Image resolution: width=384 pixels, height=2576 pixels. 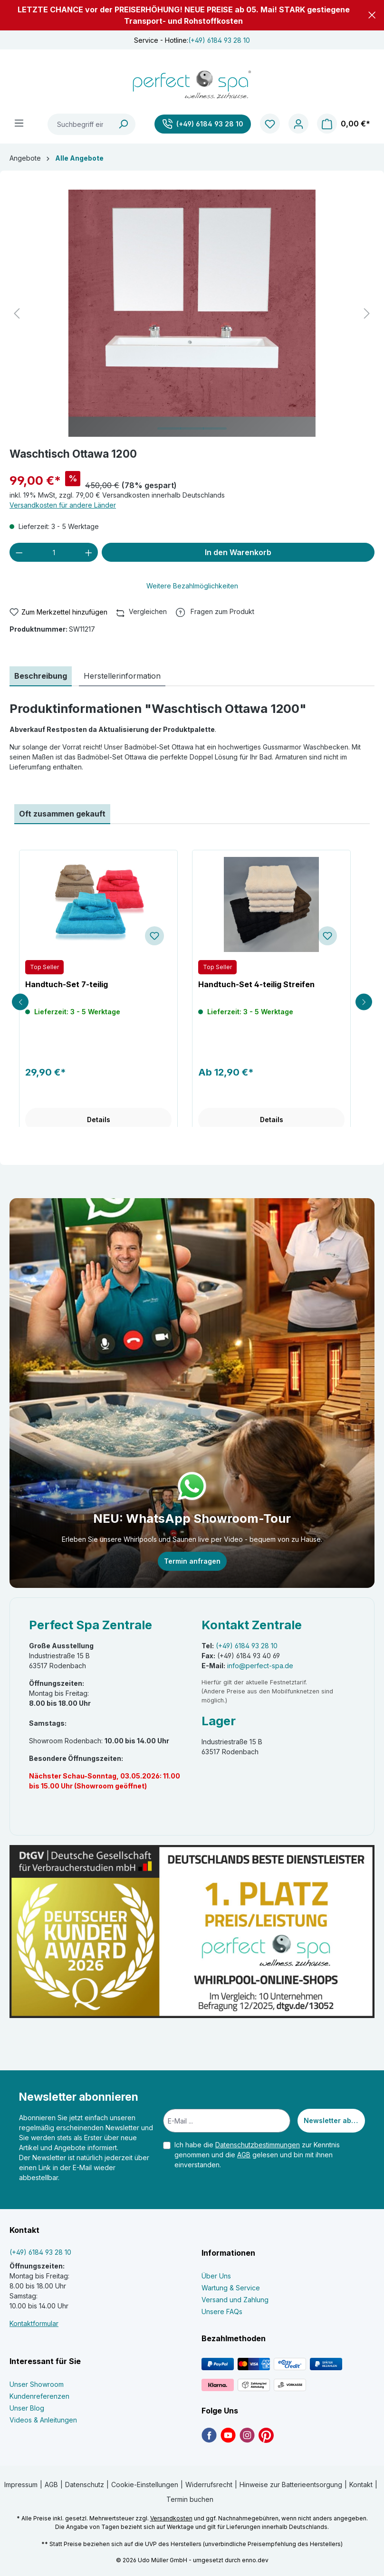 I want to click on Versand und Zahlung, so click(x=235, y=2300).